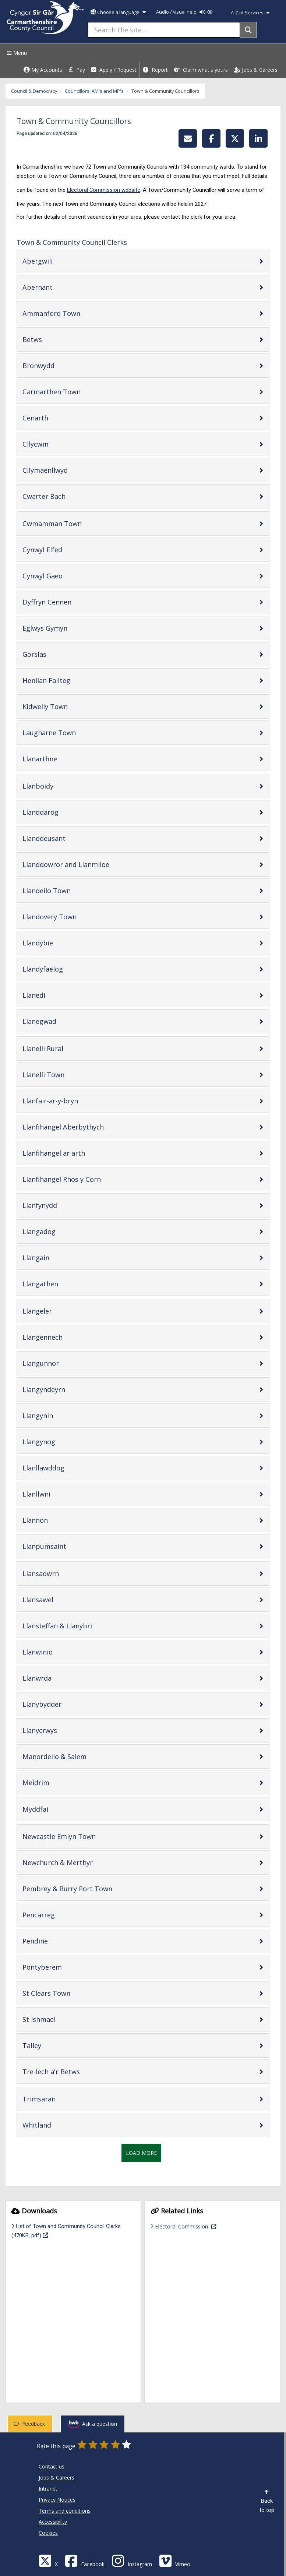 The image size is (286, 2576). Describe the element at coordinates (84, 2560) in the screenshot. I see `[Facebook]` at that location.